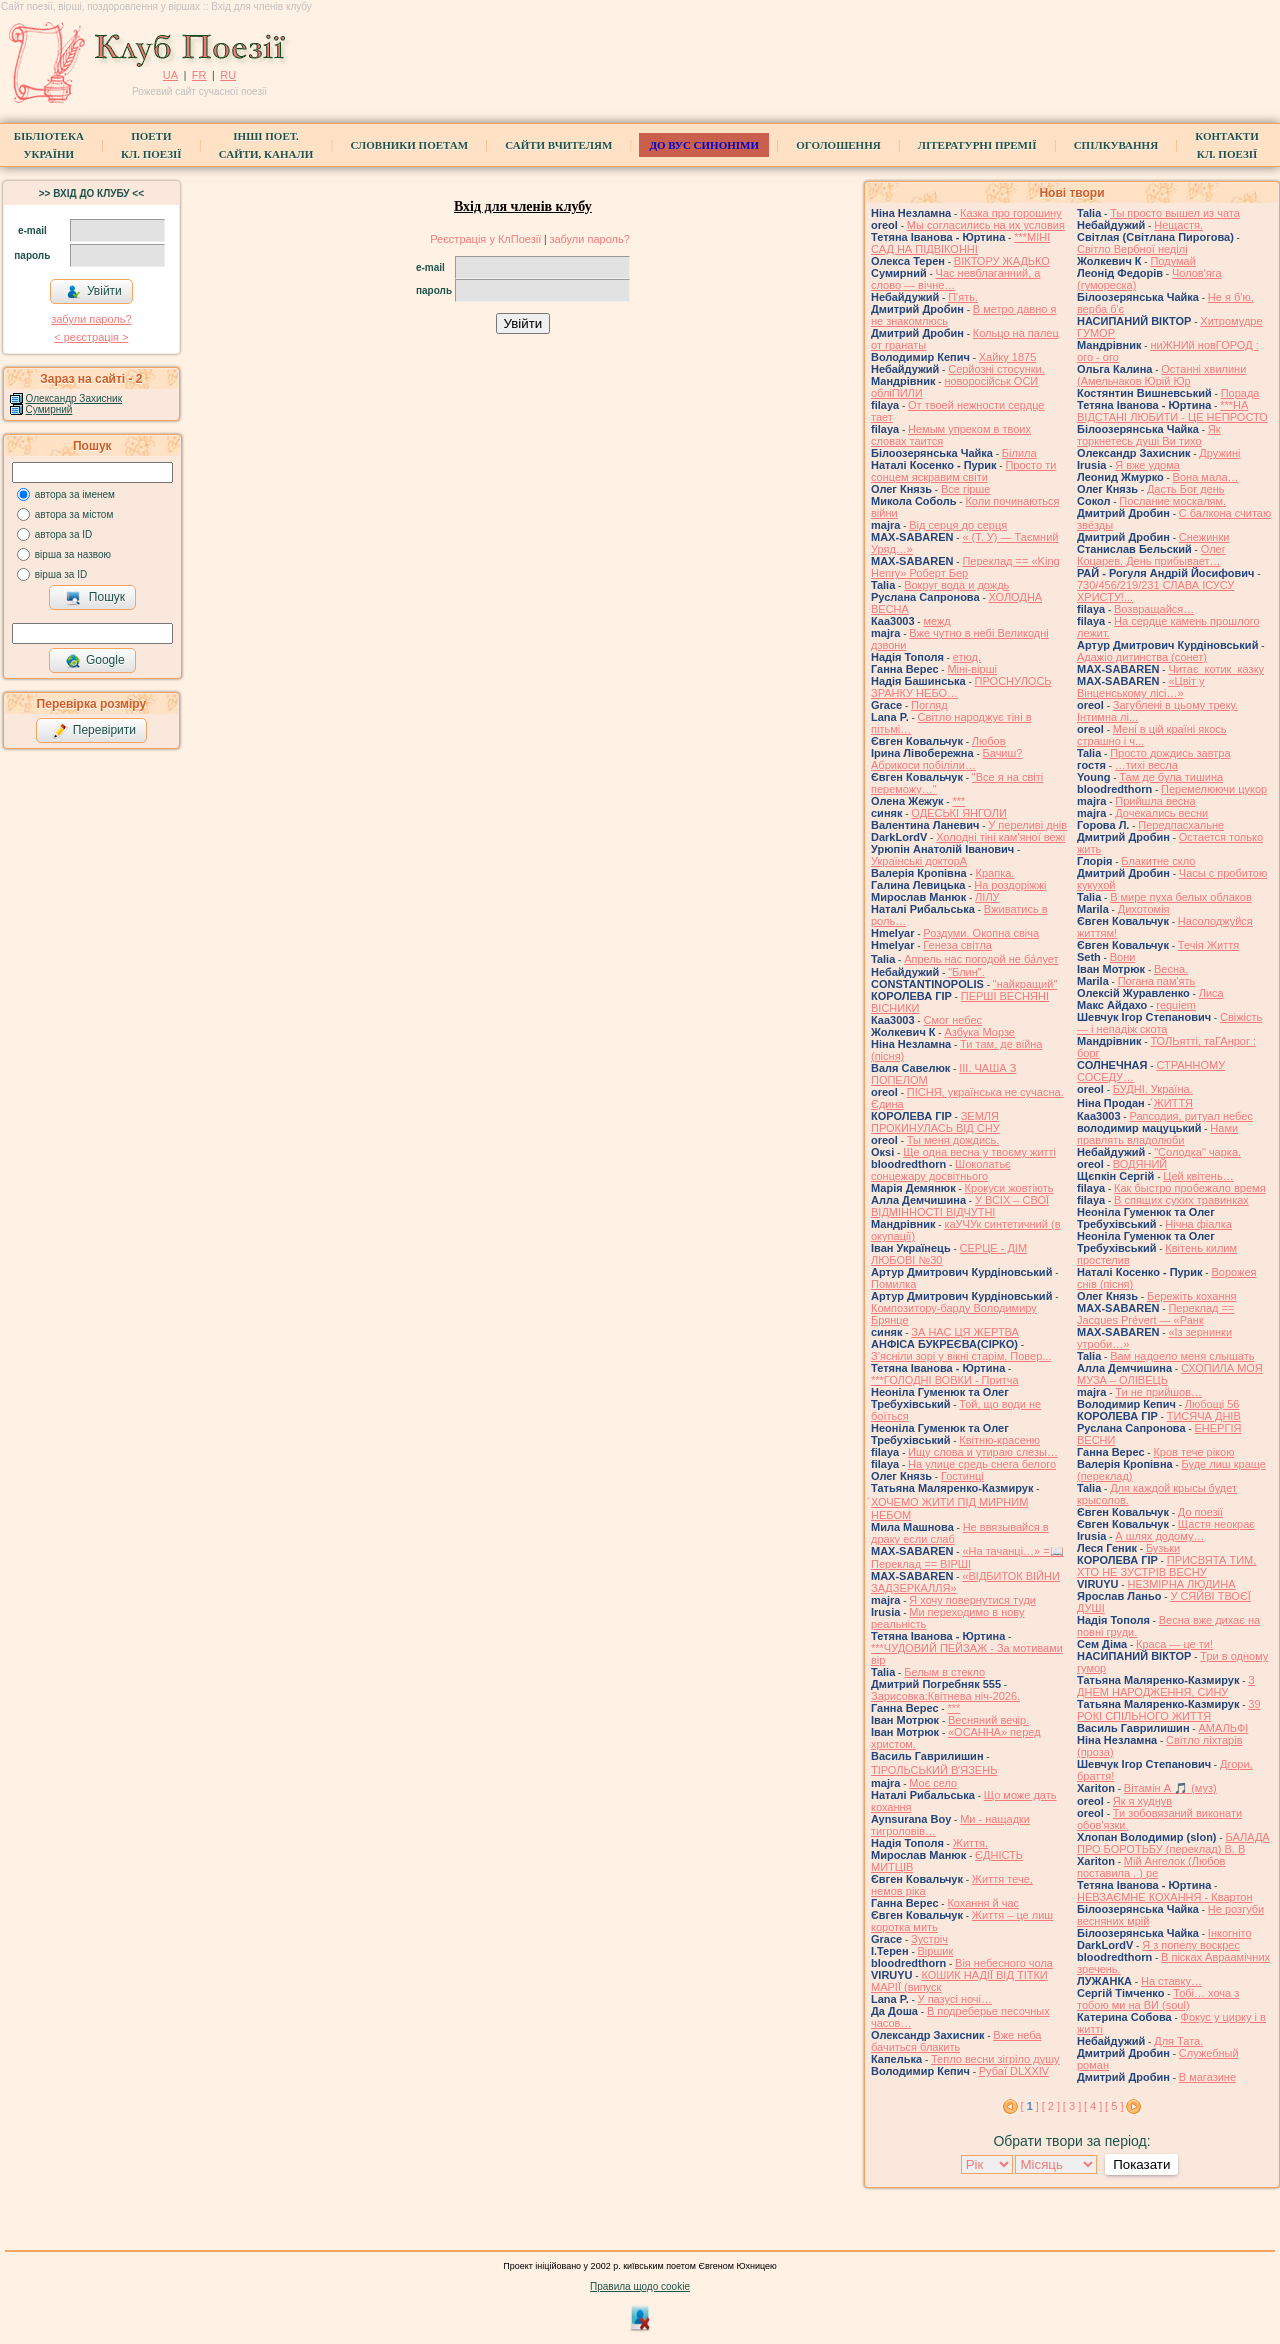 The image size is (1280, 2344). I want to click on Апрель нас погодой не ба́лует, so click(981, 959).